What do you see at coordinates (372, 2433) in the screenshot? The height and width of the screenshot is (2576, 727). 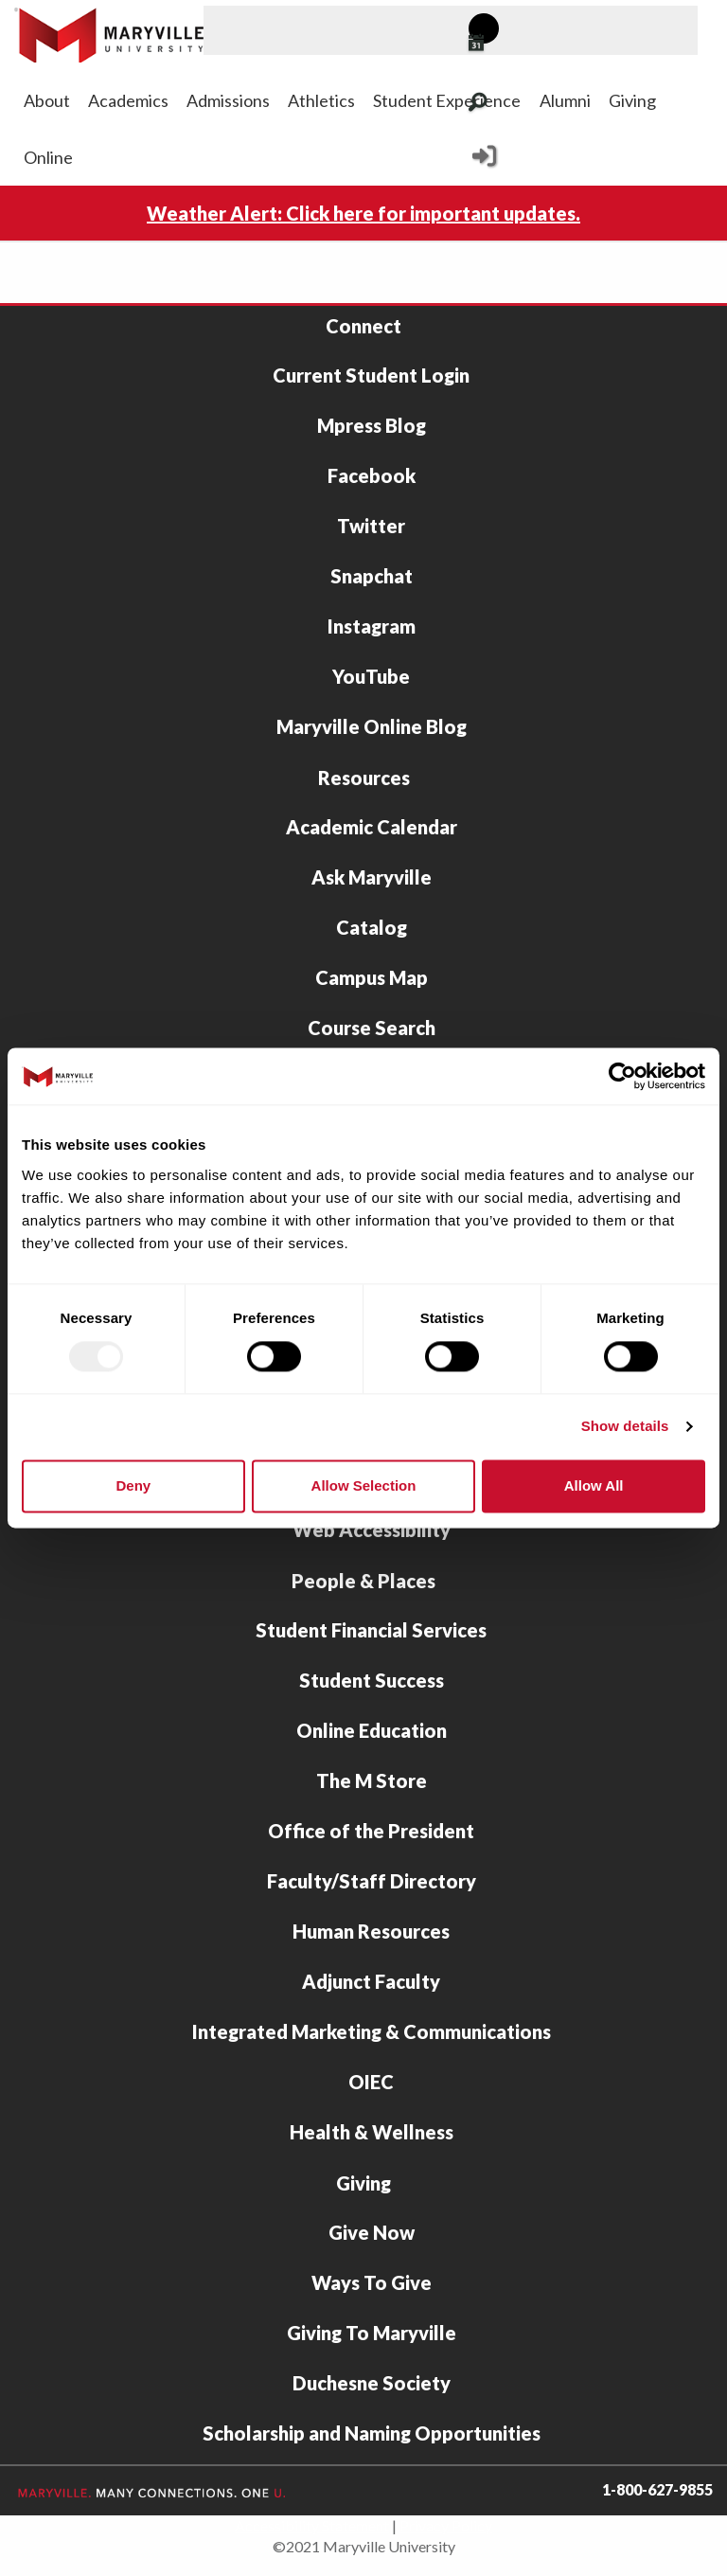 I see `Scholarship and Naming Opportunities` at bounding box center [372, 2433].